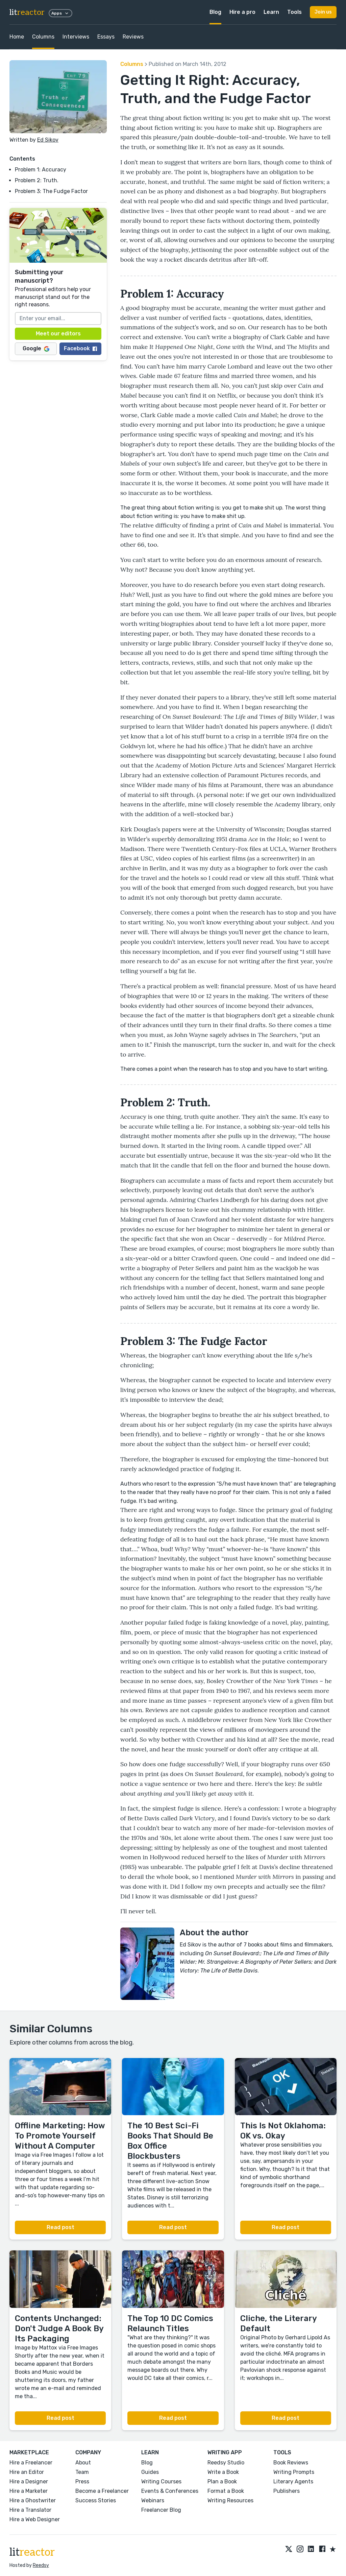 This screenshot has width=346, height=2576. I want to click on Book Reviews, so click(290, 2462).